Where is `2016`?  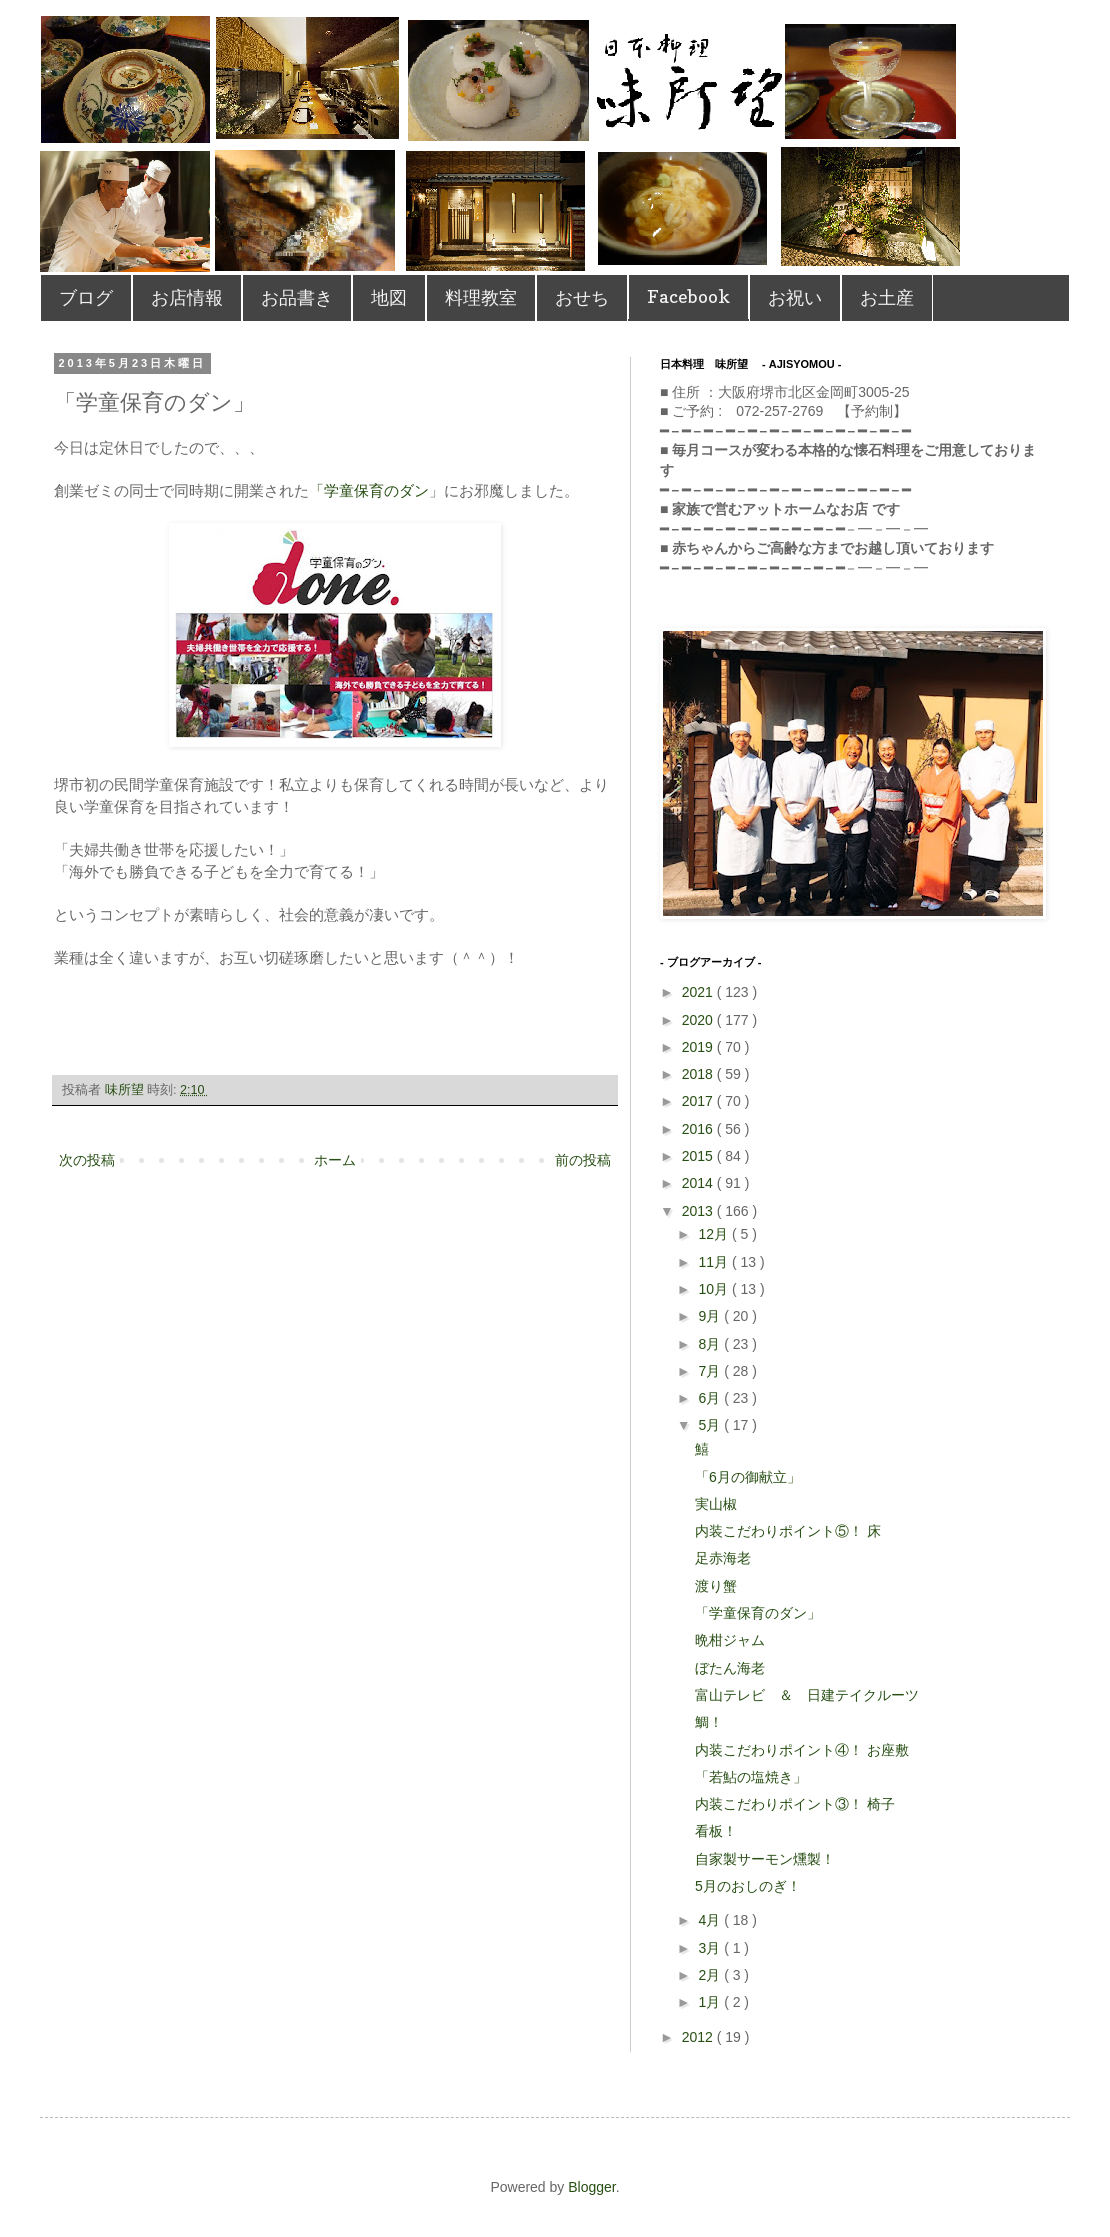 2016 is located at coordinates (699, 1129).